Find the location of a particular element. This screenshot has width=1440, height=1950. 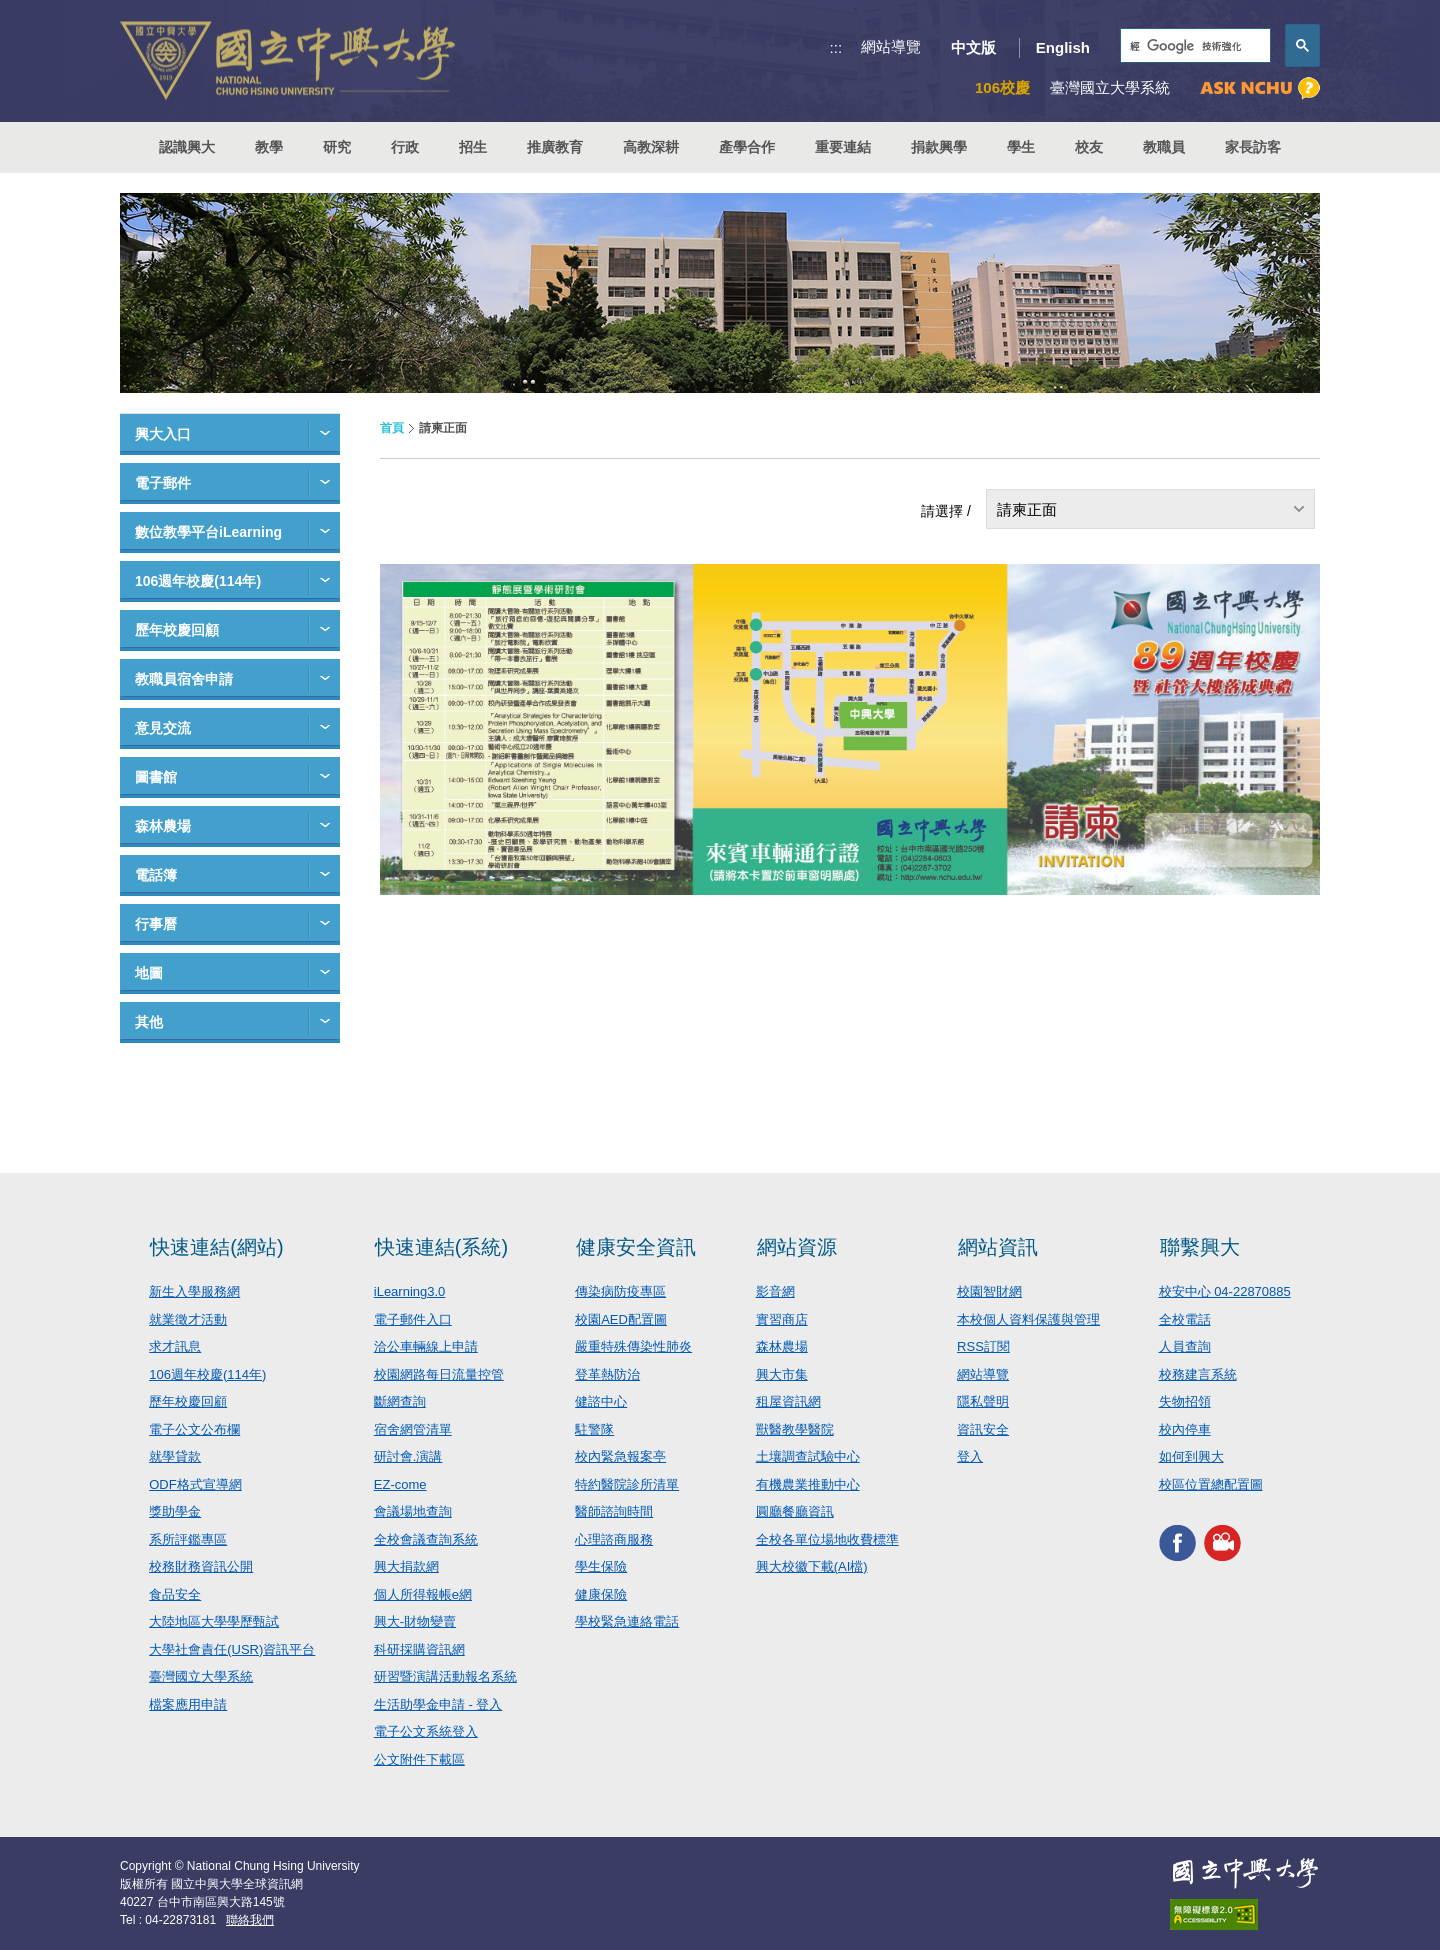

健康安全資訊 is located at coordinates (636, 1247).